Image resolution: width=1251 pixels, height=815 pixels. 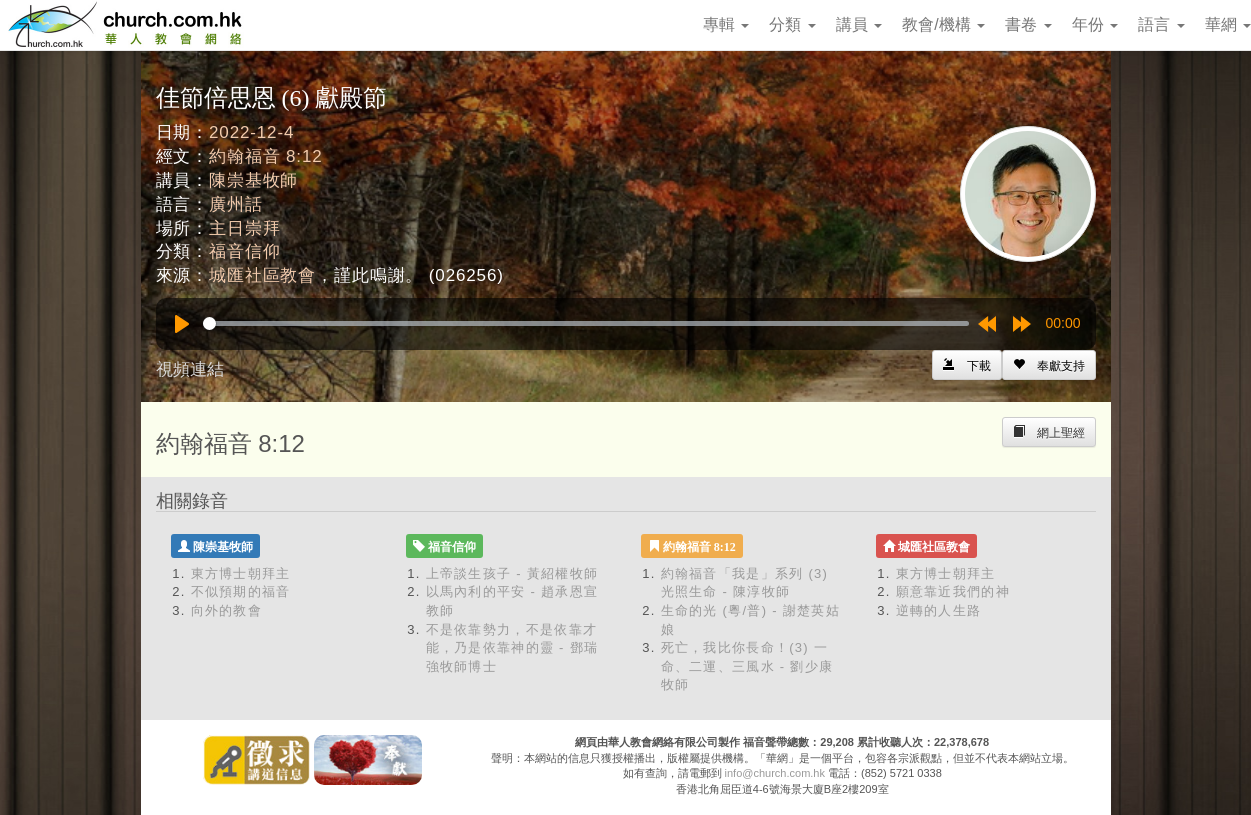 What do you see at coordinates (1028, 24) in the screenshot?
I see `書卷` at bounding box center [1028, 24].